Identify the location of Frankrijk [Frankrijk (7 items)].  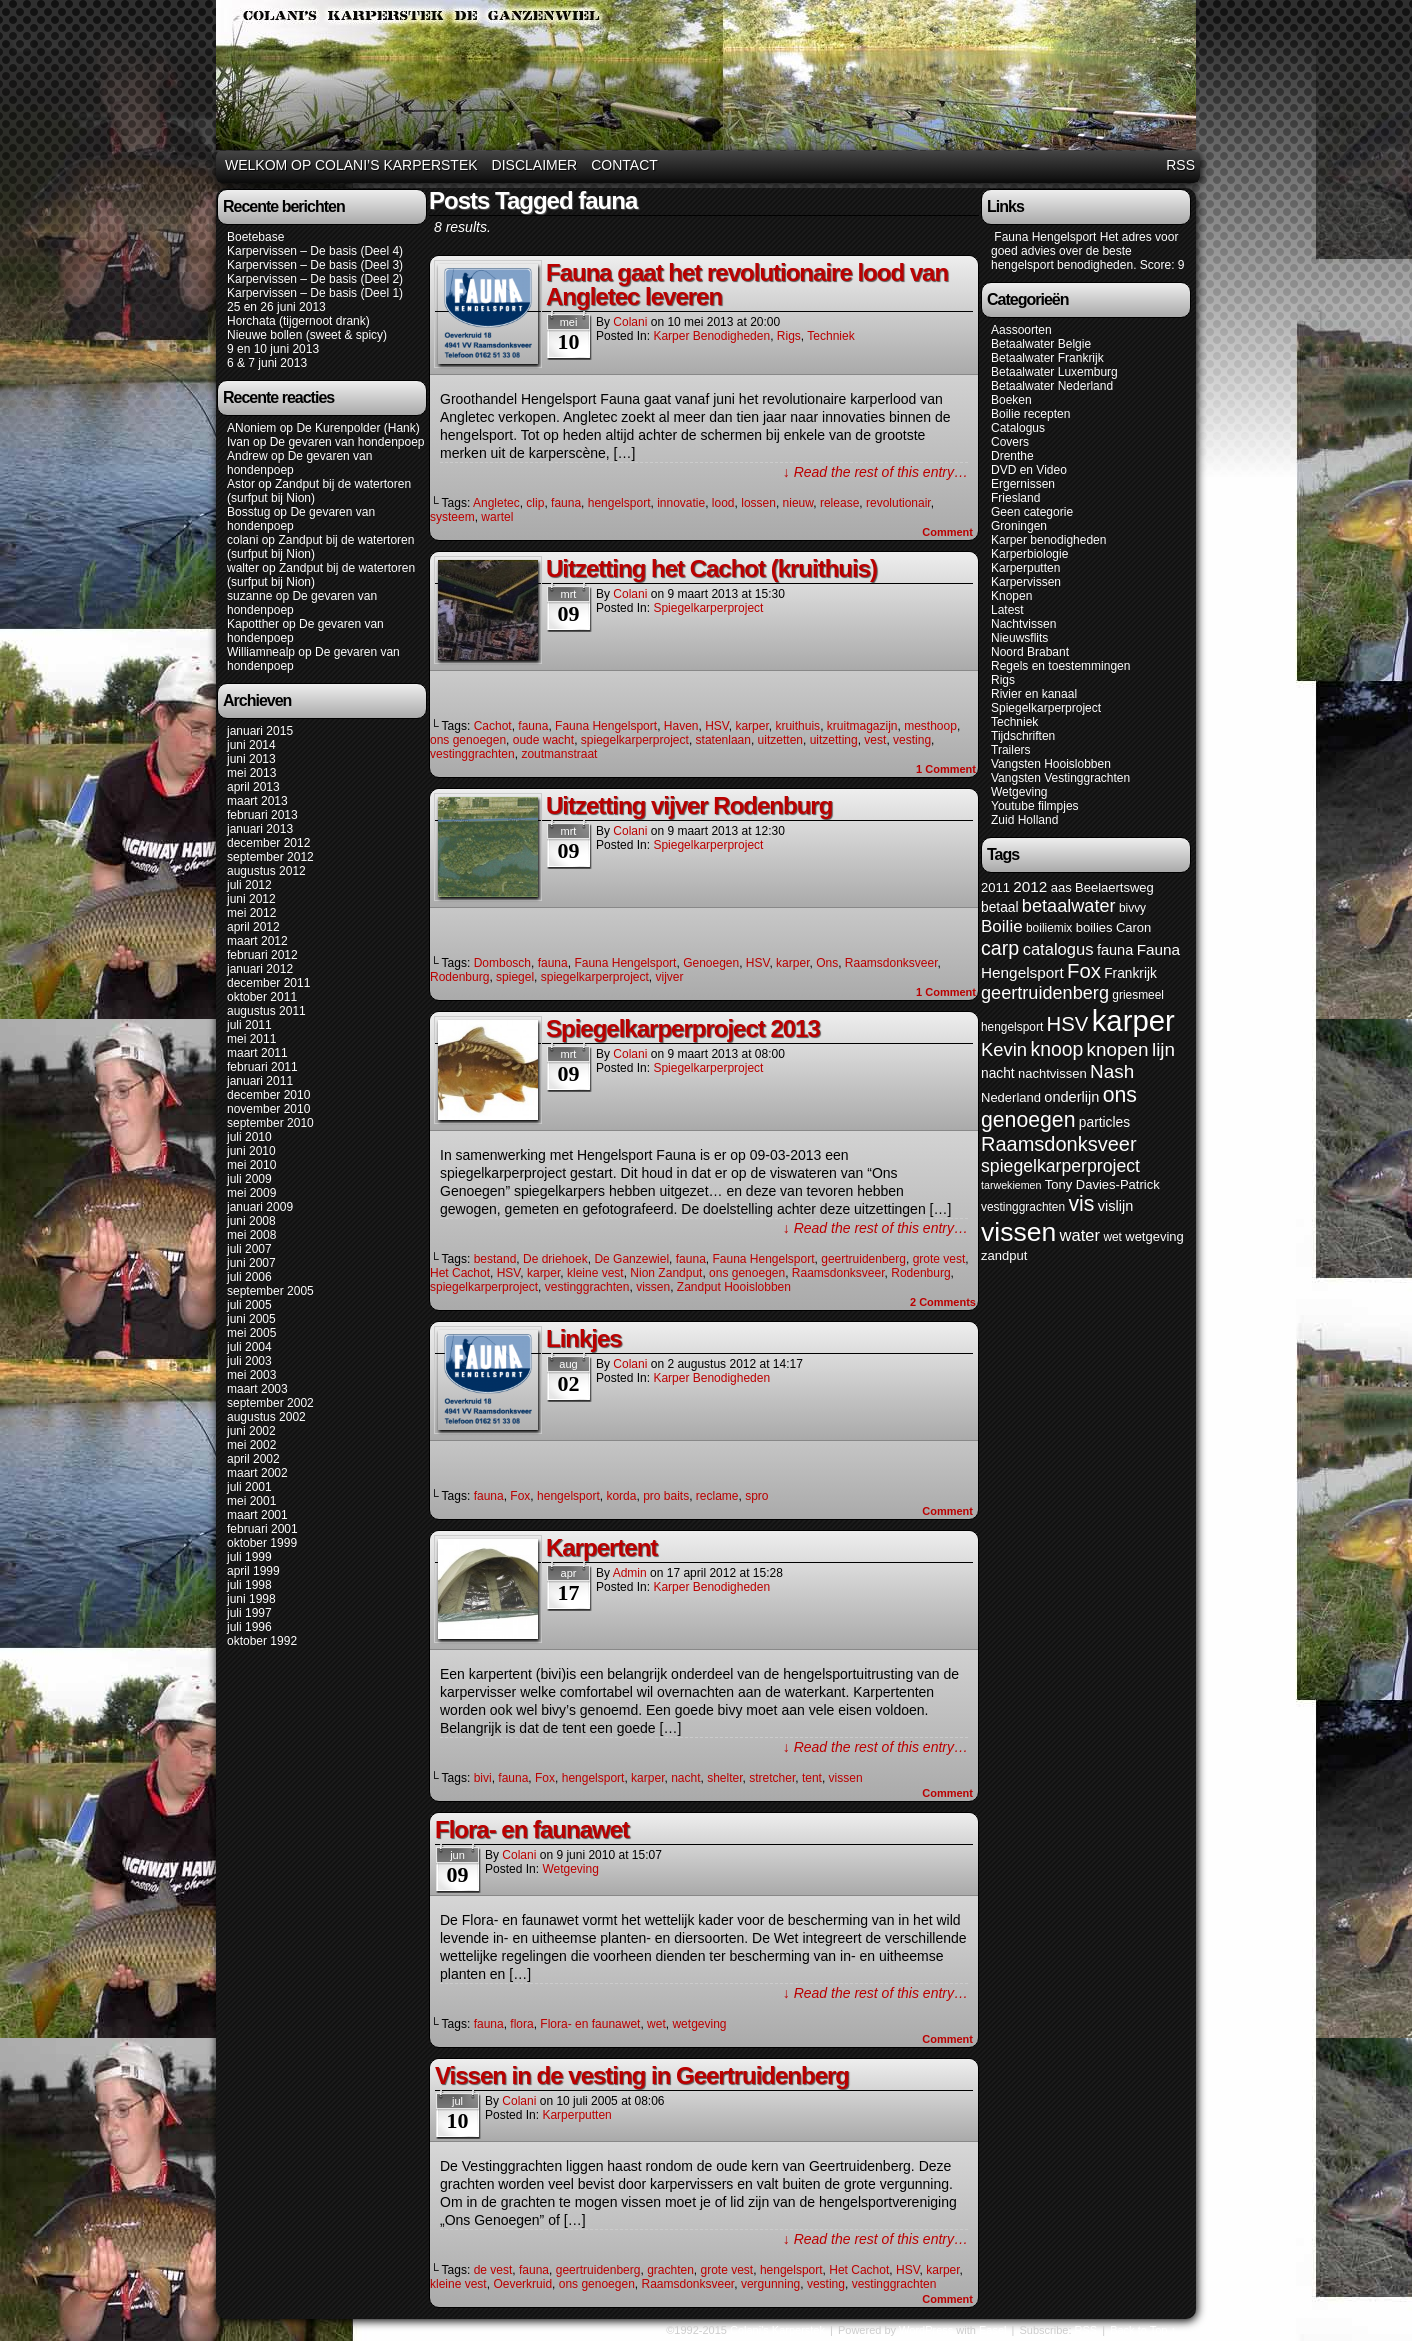
(1130, 973).